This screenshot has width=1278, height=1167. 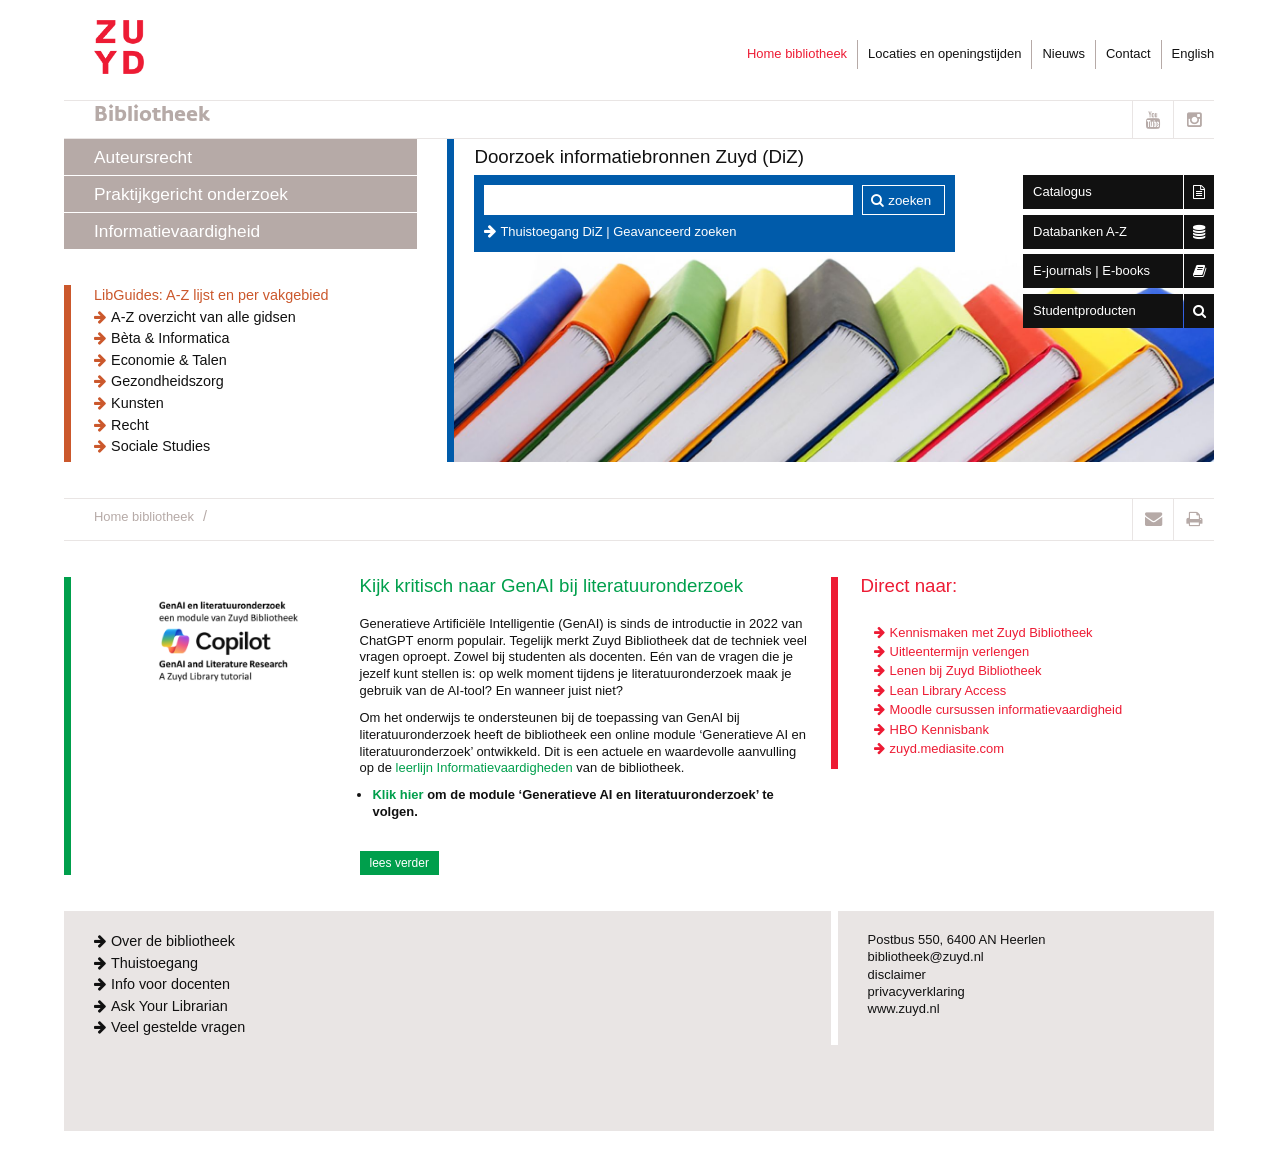 What do you see at coordinates (916, 991) in the screenshot?
I see `privacyverklaring` at bounding box center [916, 991].